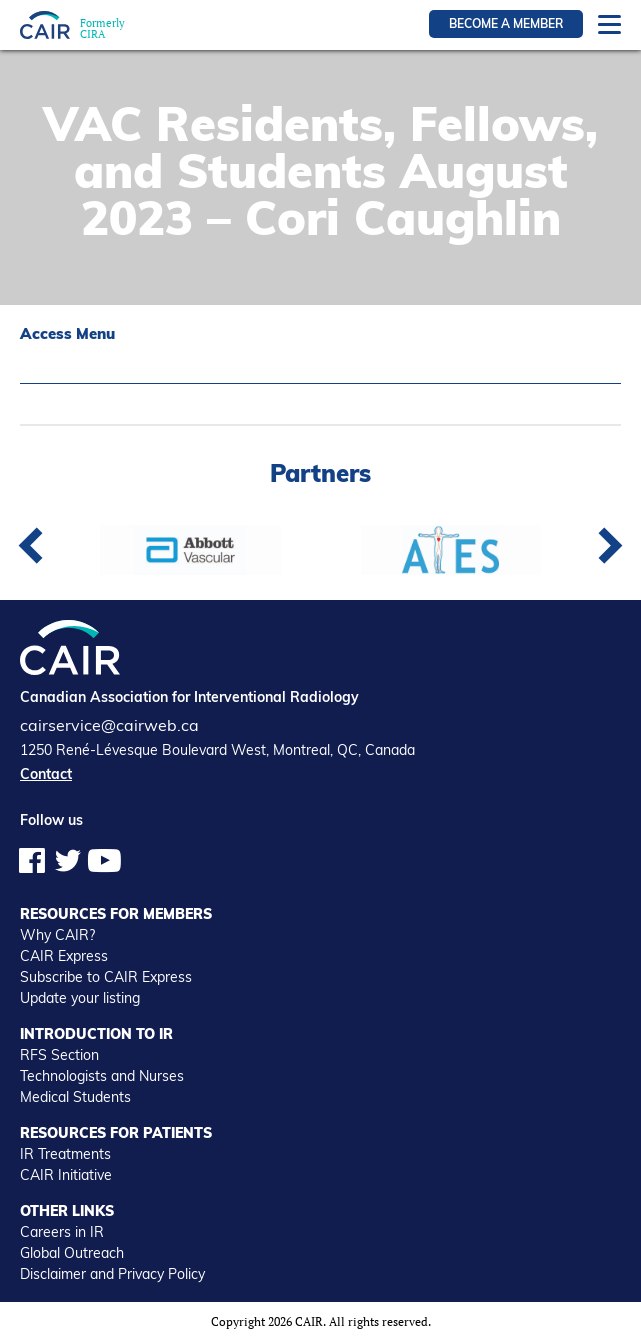 This screenshot has height=1342, width=641. What do you see at coordinates (112, 1274) in the screenshot?
I see `Disclaimer and Privacy Policy` at bounding box center [112, 1274].